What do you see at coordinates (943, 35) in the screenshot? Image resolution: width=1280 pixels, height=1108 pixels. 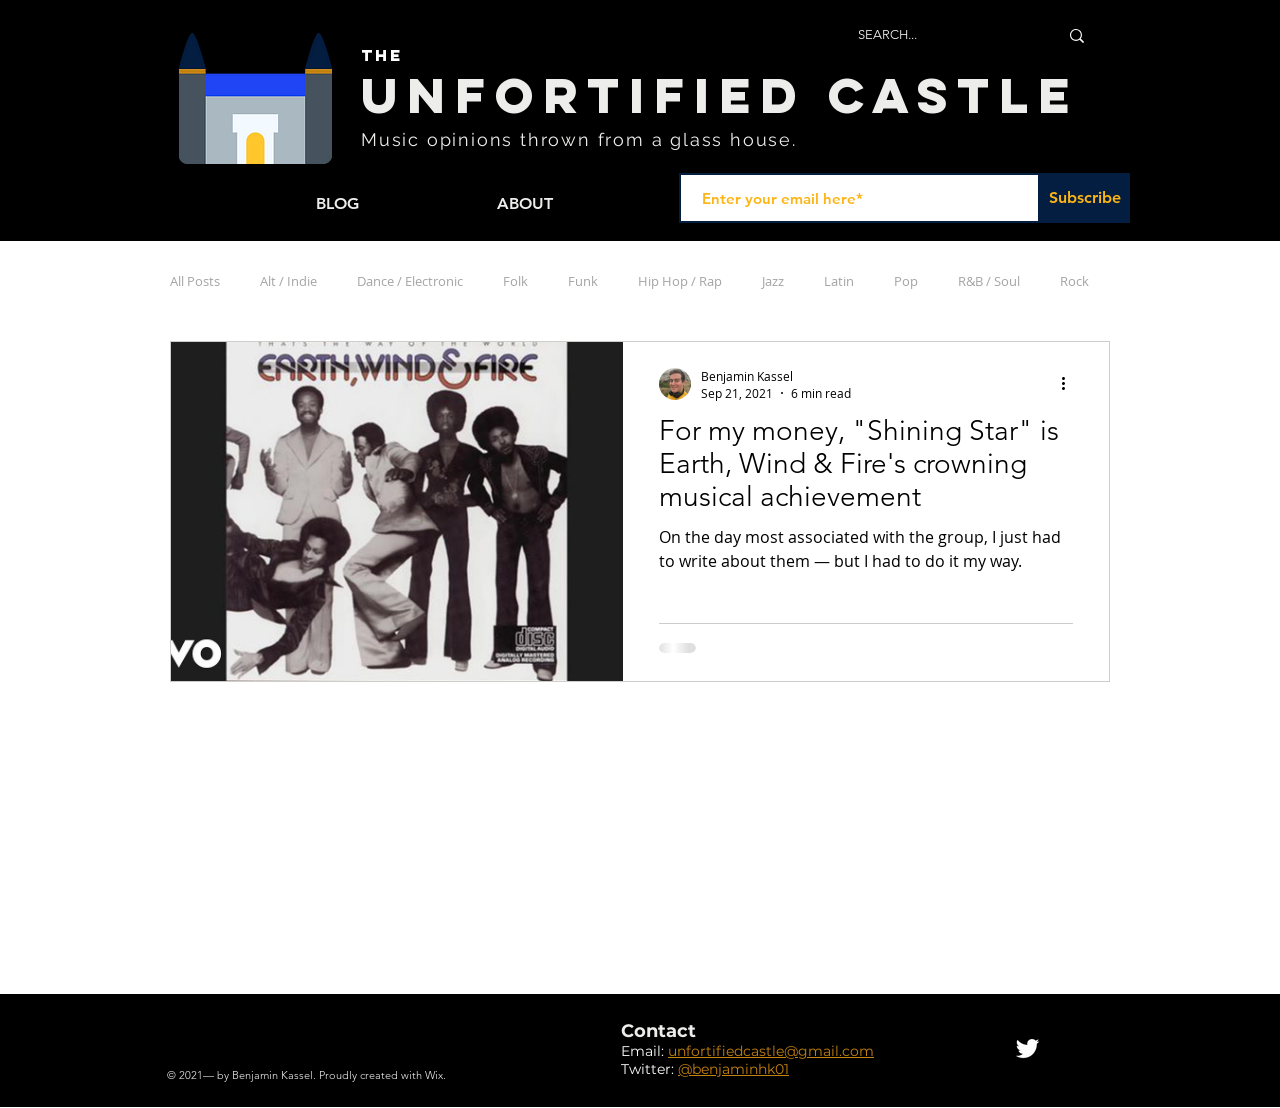 I see `[SEARCH...]` at bounding box center [943, 35].